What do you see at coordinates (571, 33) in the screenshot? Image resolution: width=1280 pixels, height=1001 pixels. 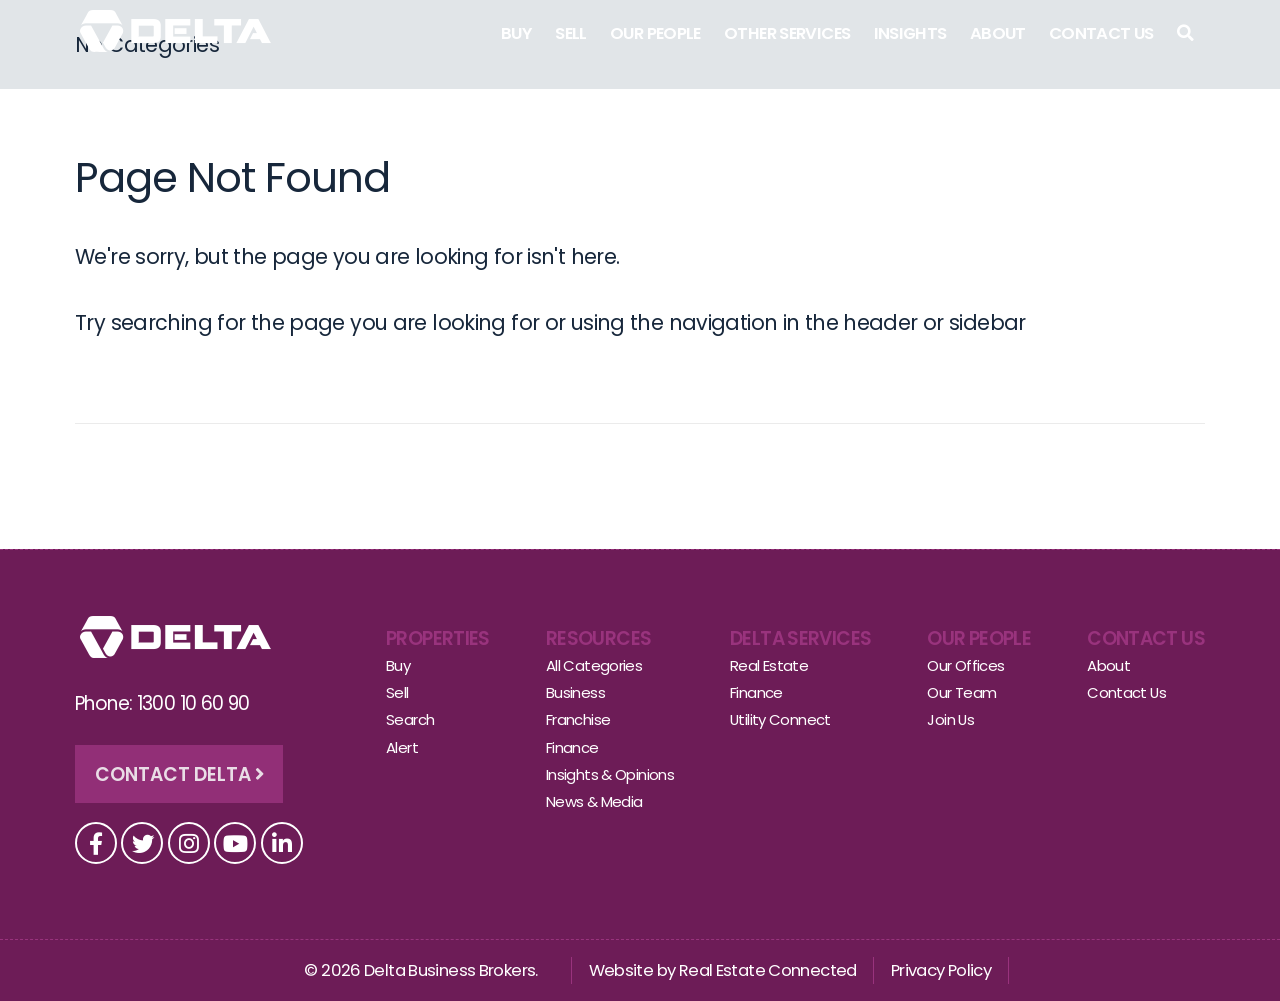 I see `Sell` at bounding box center [571, 33].